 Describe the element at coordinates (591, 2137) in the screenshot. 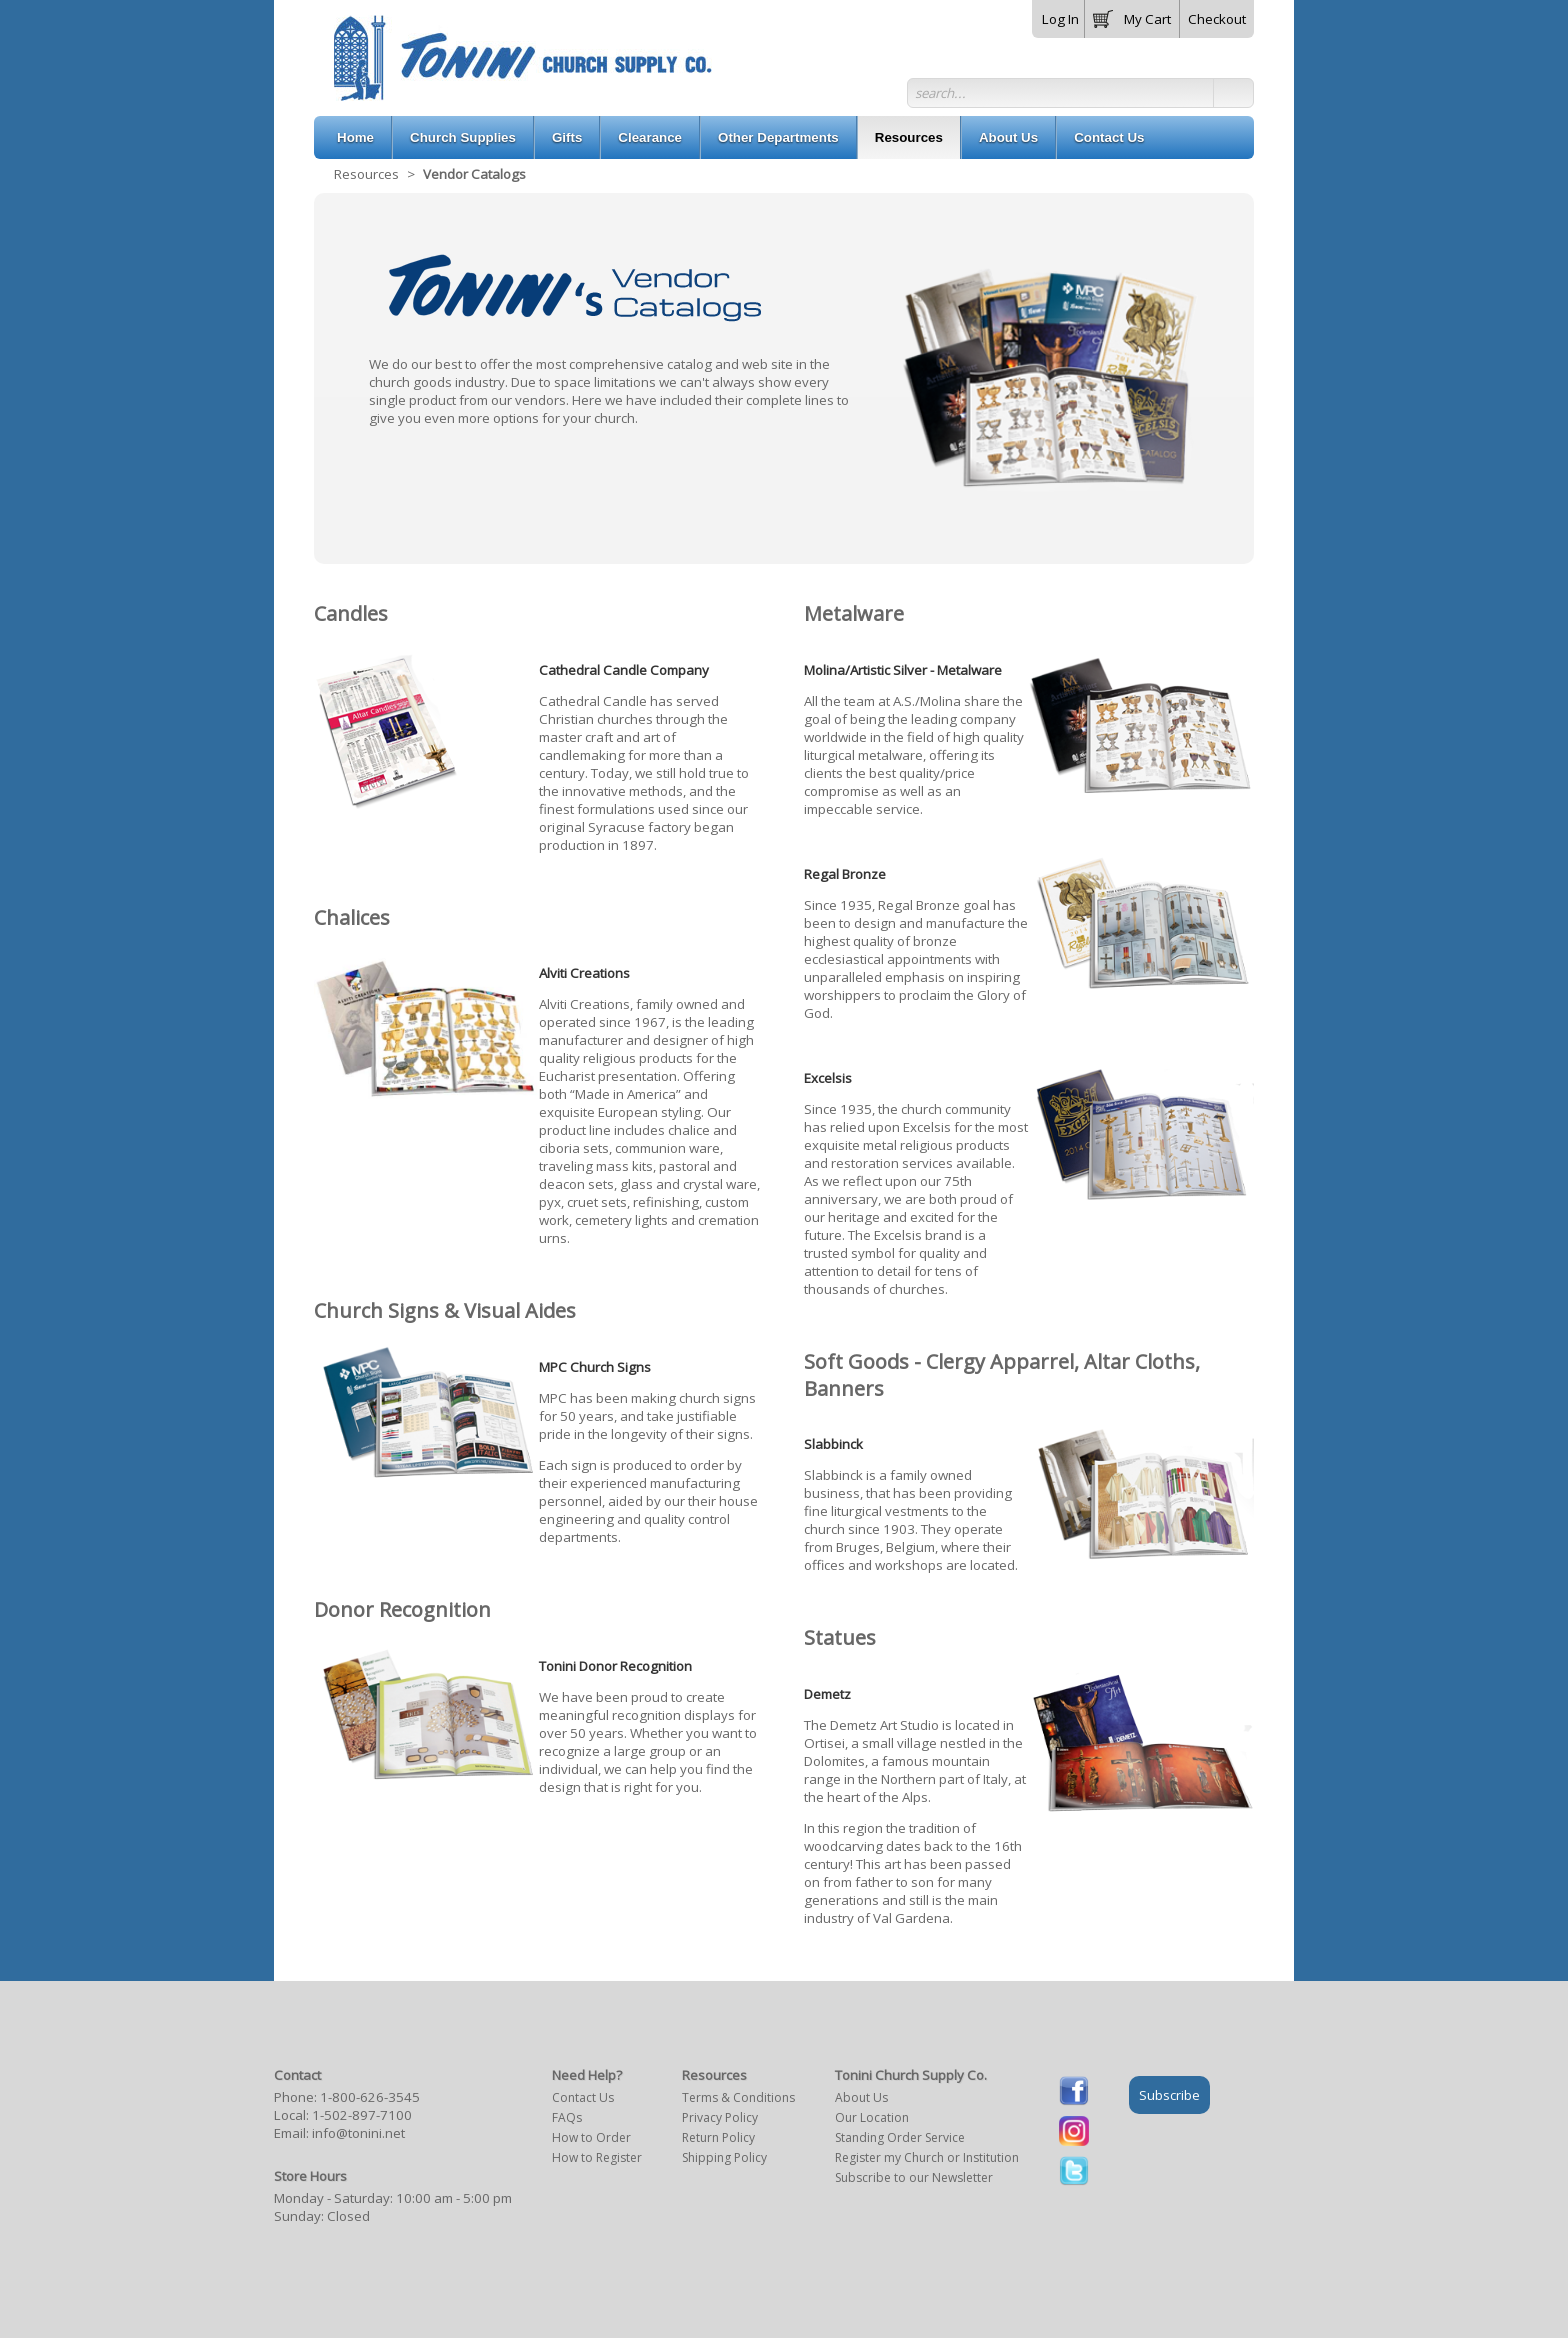

I see `How to Order` at that location.